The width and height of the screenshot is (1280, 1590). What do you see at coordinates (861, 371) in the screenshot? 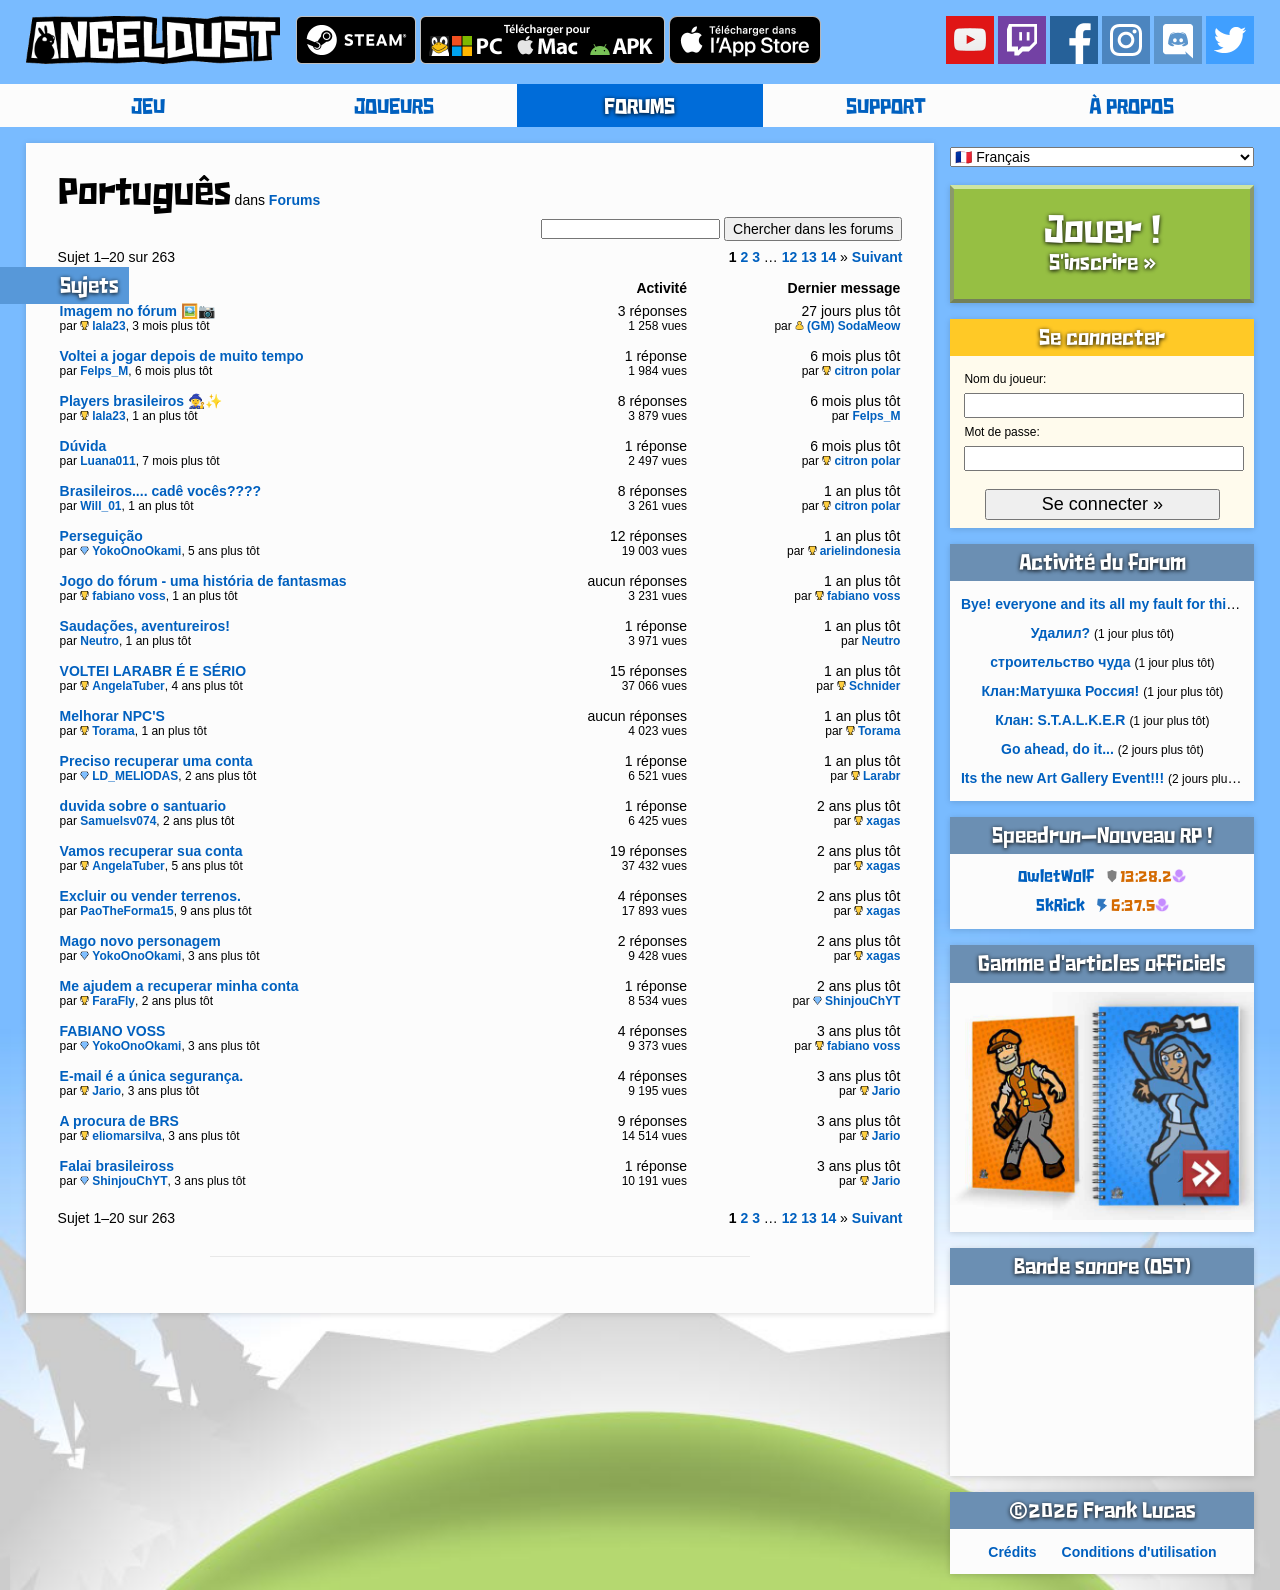
I see `citron polar` at bounding box center [861, 371].